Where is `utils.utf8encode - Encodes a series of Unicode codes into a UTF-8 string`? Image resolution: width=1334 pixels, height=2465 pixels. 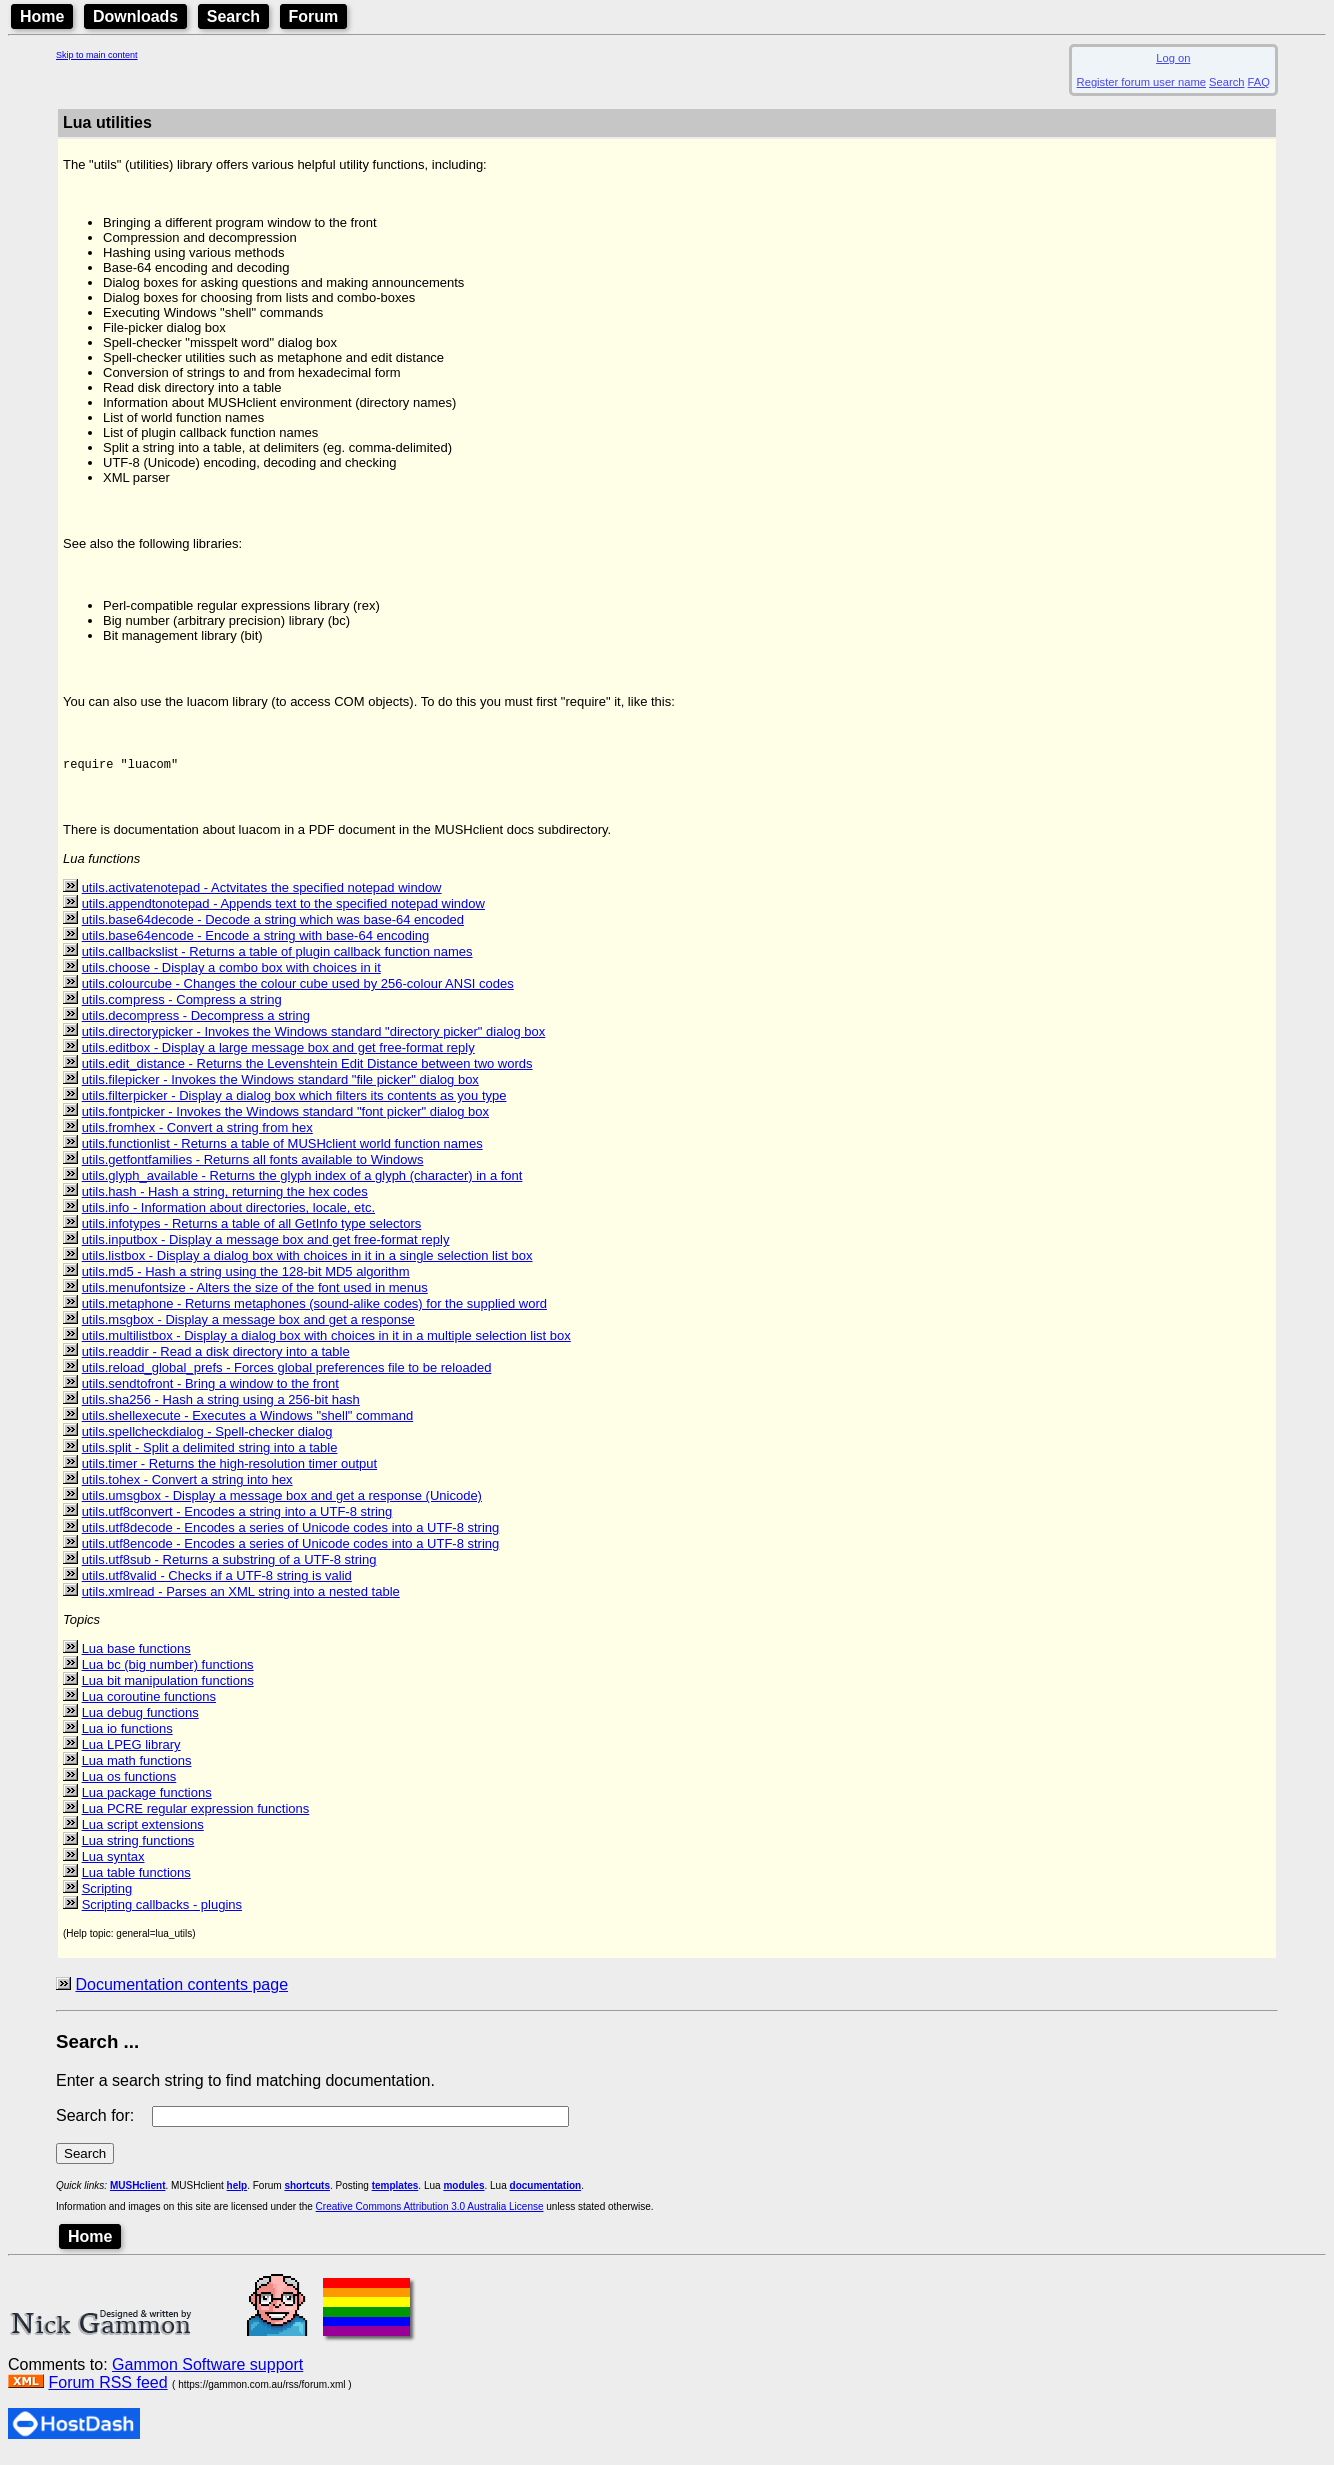
utils.utf8encode - Encodes a series of Unicode codes into a UTF-8 string is located at coordinates (291, 1549).